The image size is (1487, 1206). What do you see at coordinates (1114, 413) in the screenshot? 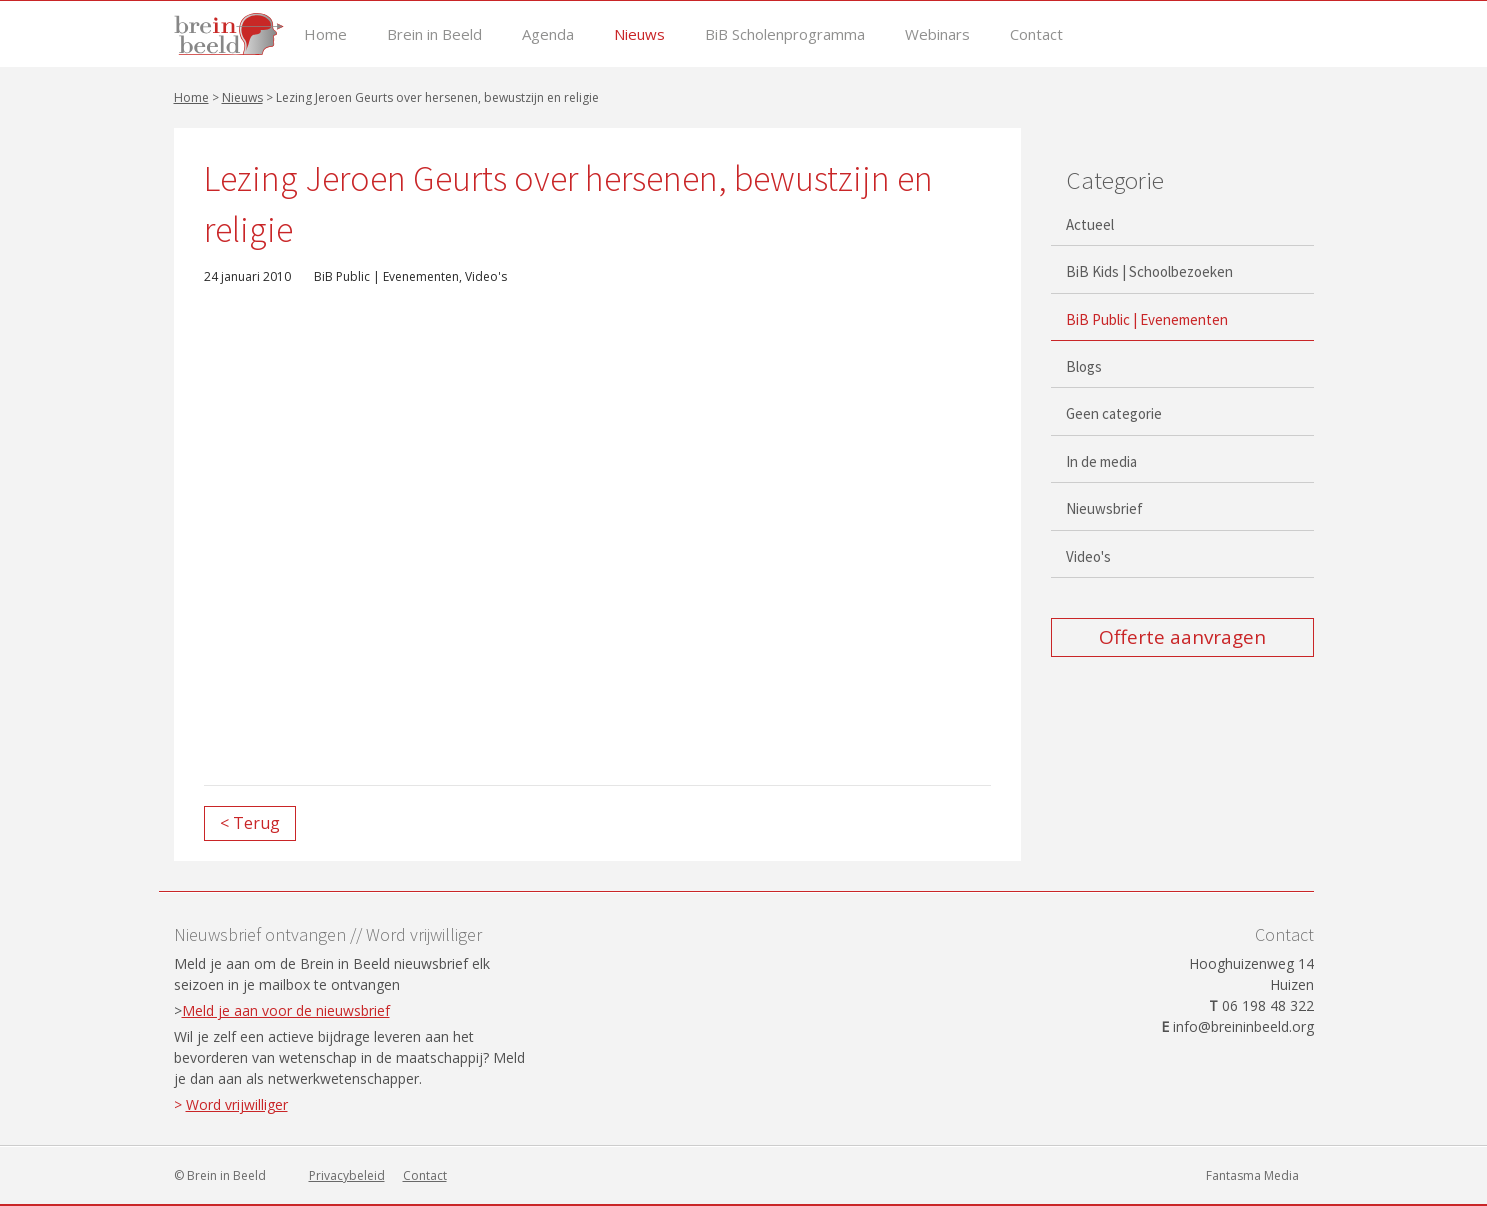
I see `Geen categorie` at bounding box center [1114, 413].